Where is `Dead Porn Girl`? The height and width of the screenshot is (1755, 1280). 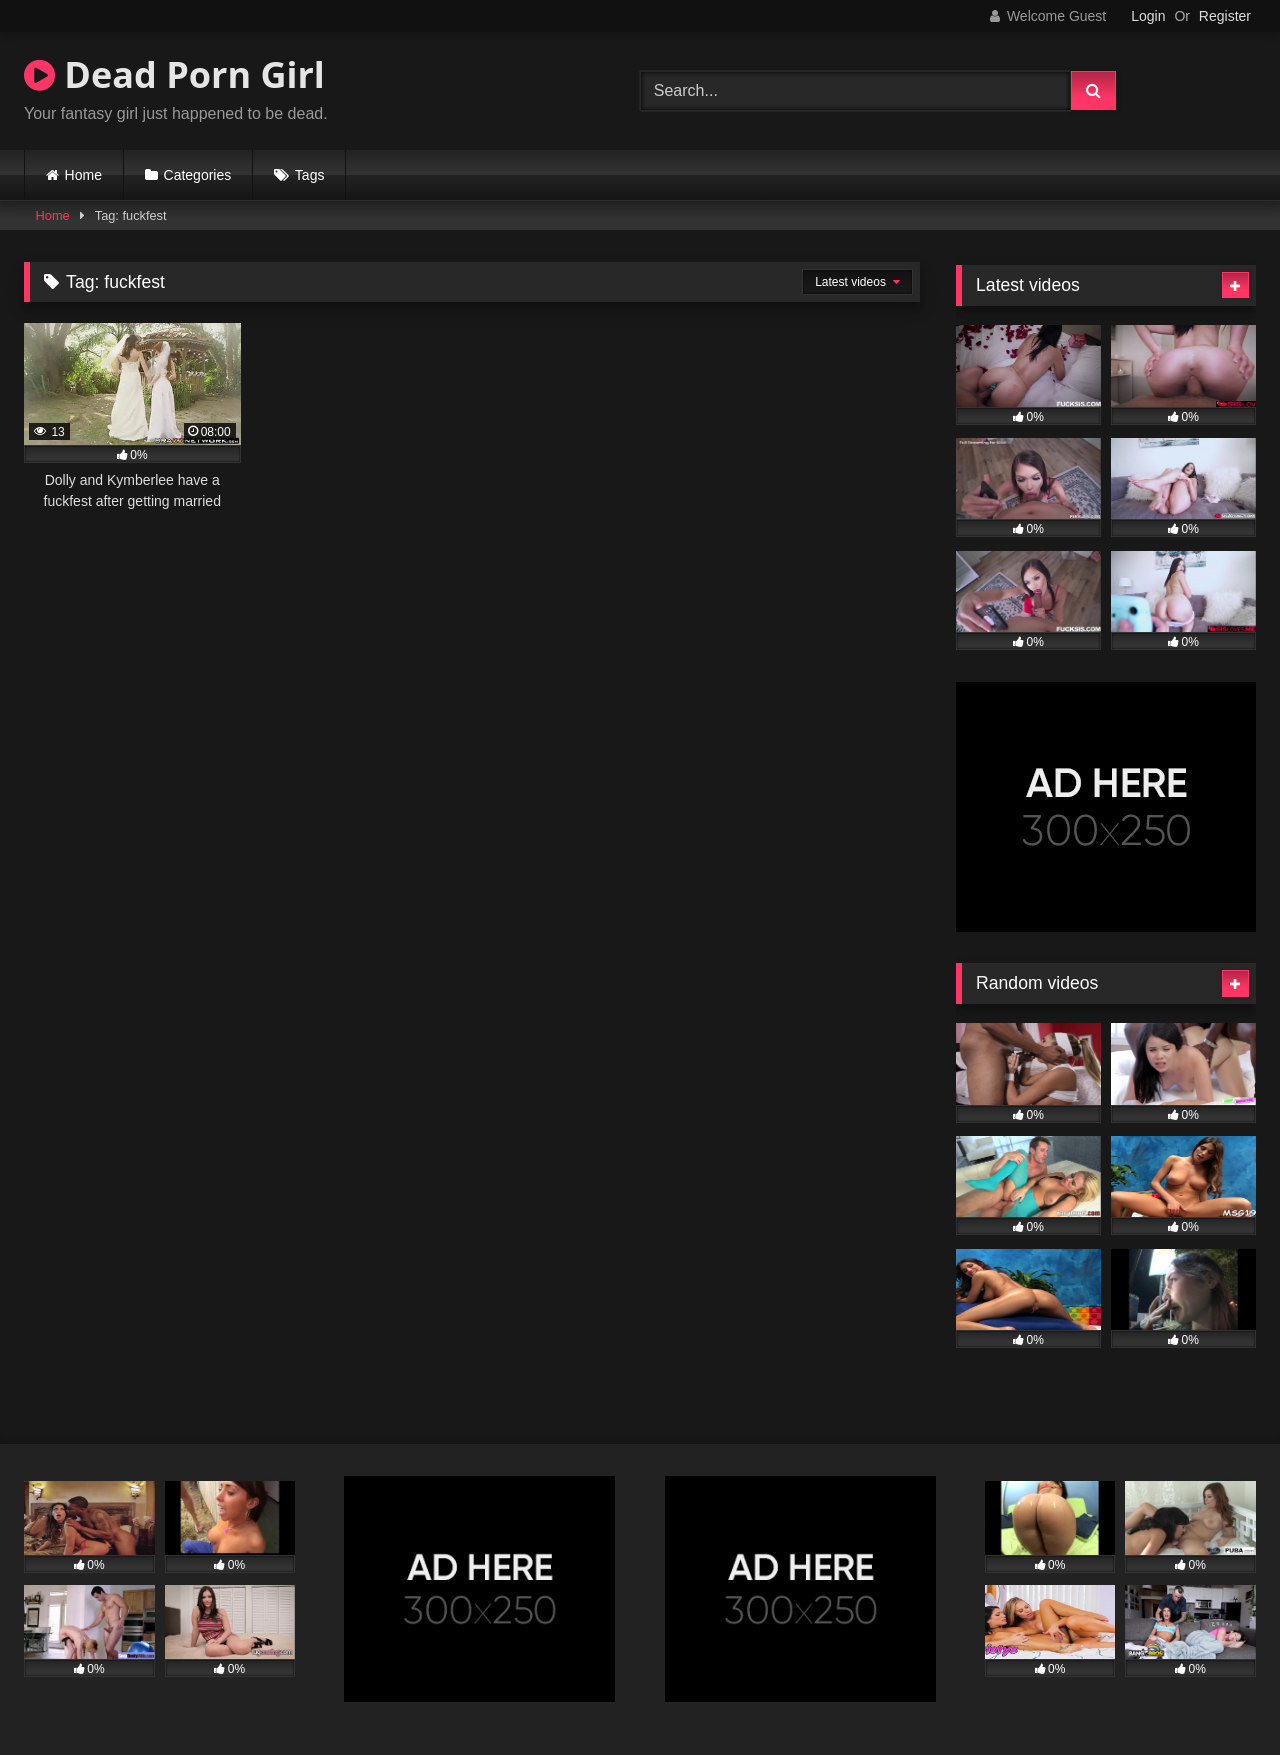 Dead Porn Girl is located at coordinates (174, 74).